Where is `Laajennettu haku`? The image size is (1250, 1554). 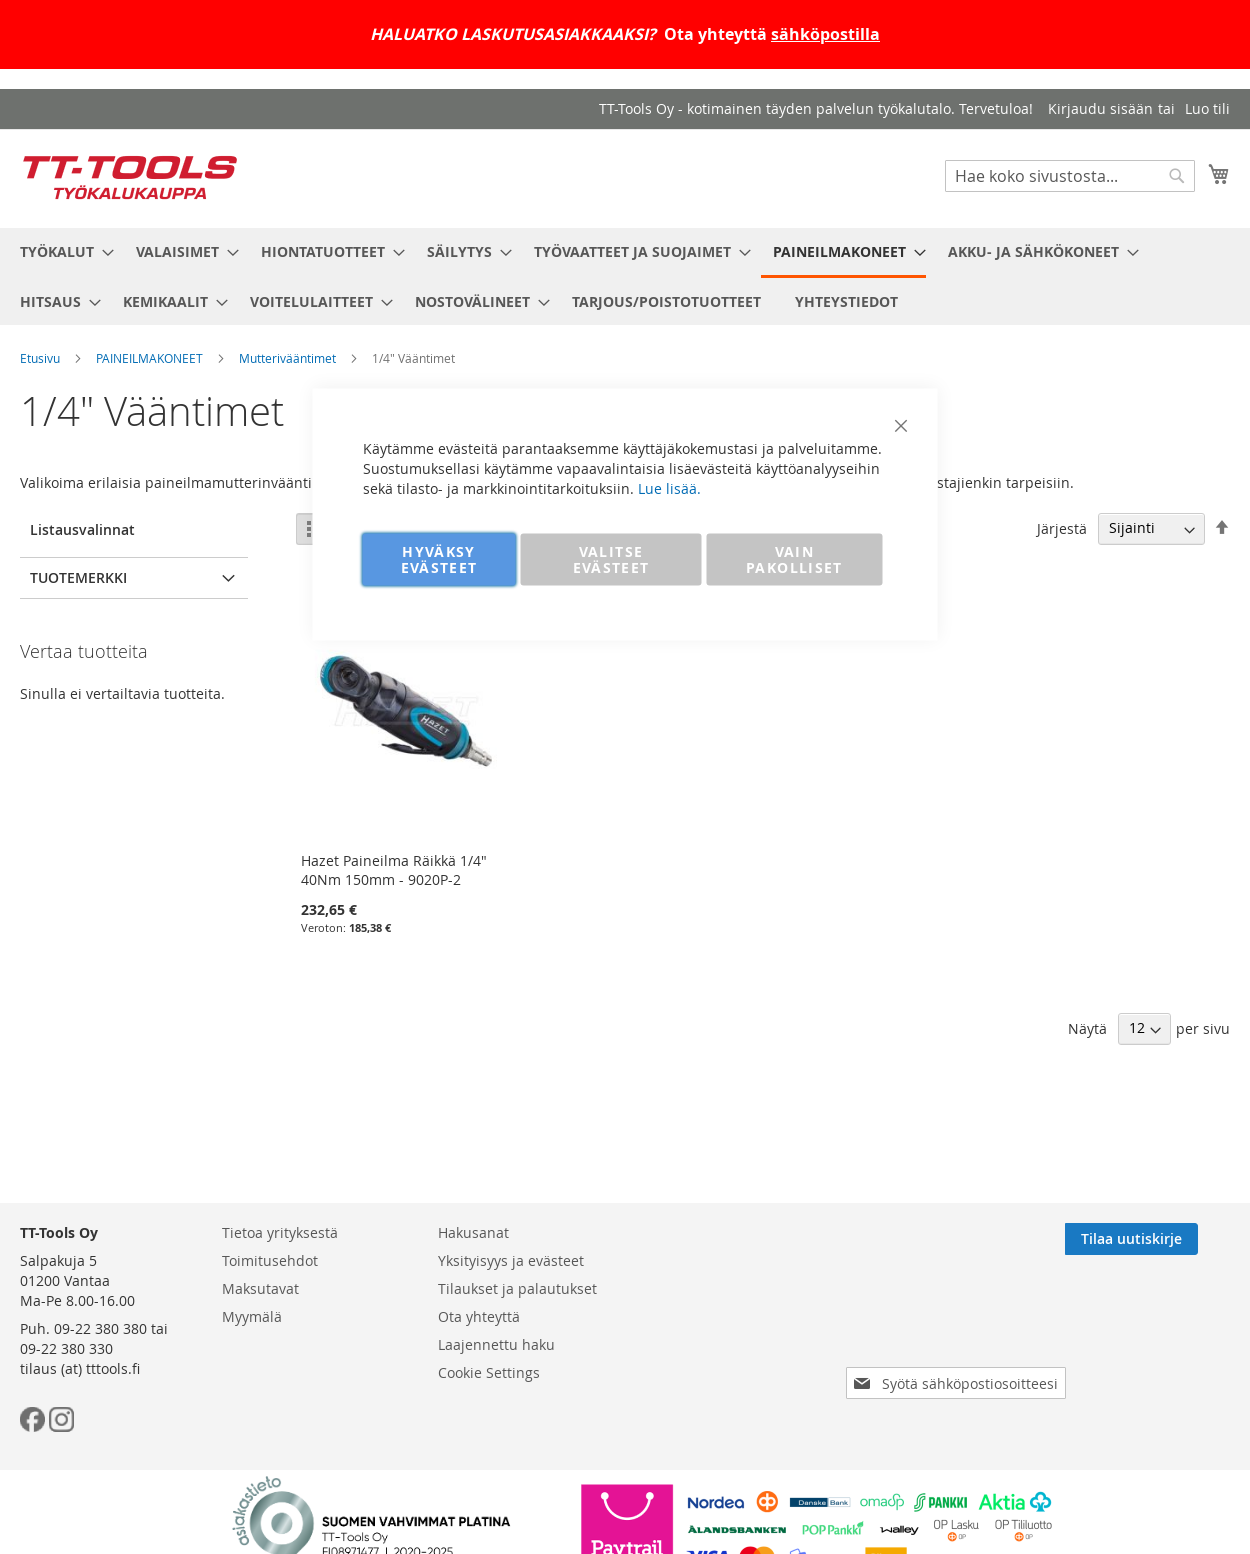 Laajennettu haku is located at coordinates (496, 1344).